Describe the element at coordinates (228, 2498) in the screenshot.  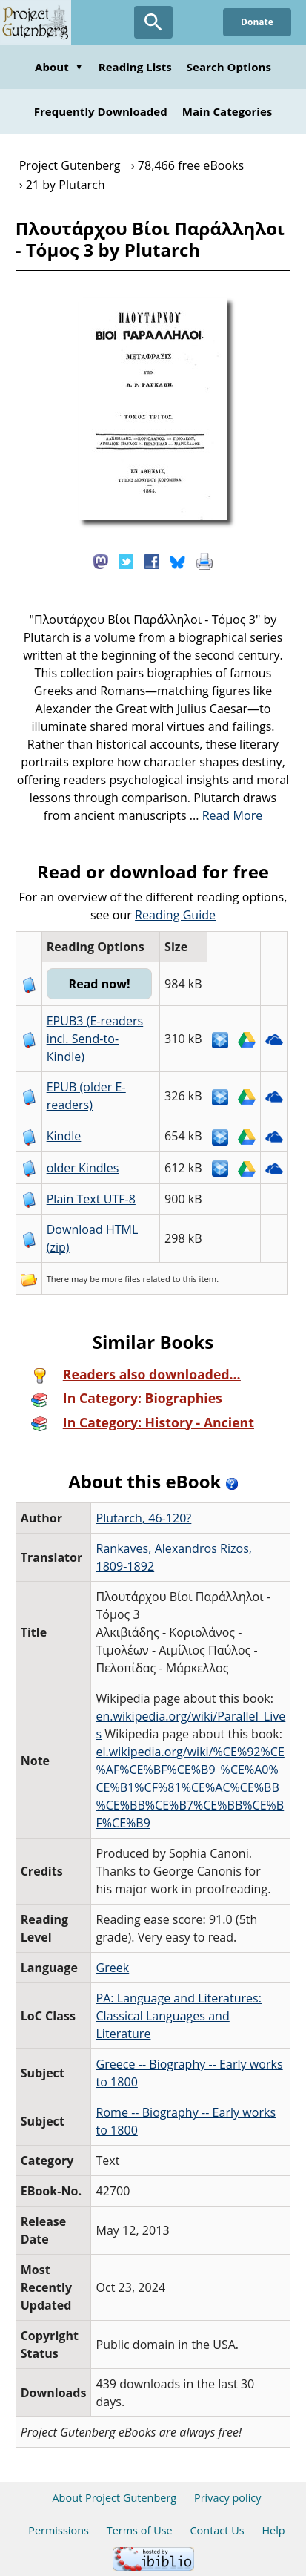
I see `Privacy policy` at that location.